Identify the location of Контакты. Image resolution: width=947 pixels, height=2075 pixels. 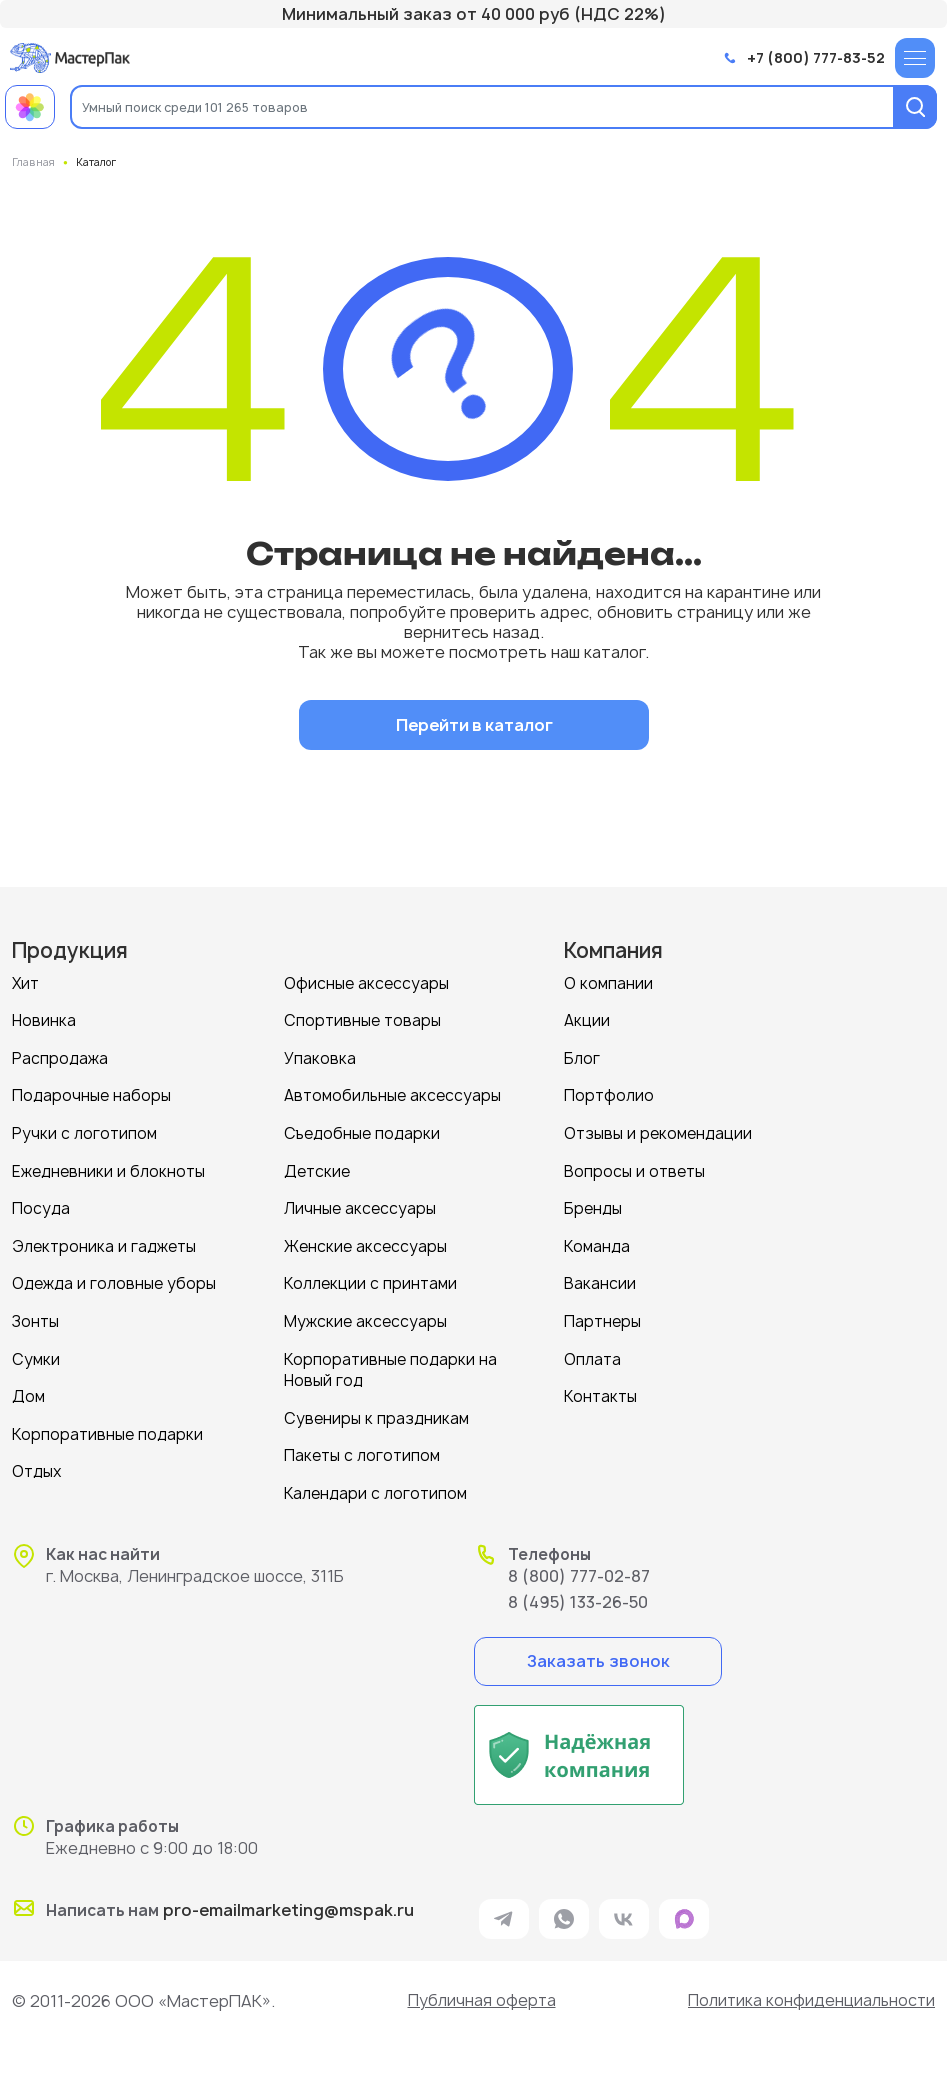
(600, 1389).